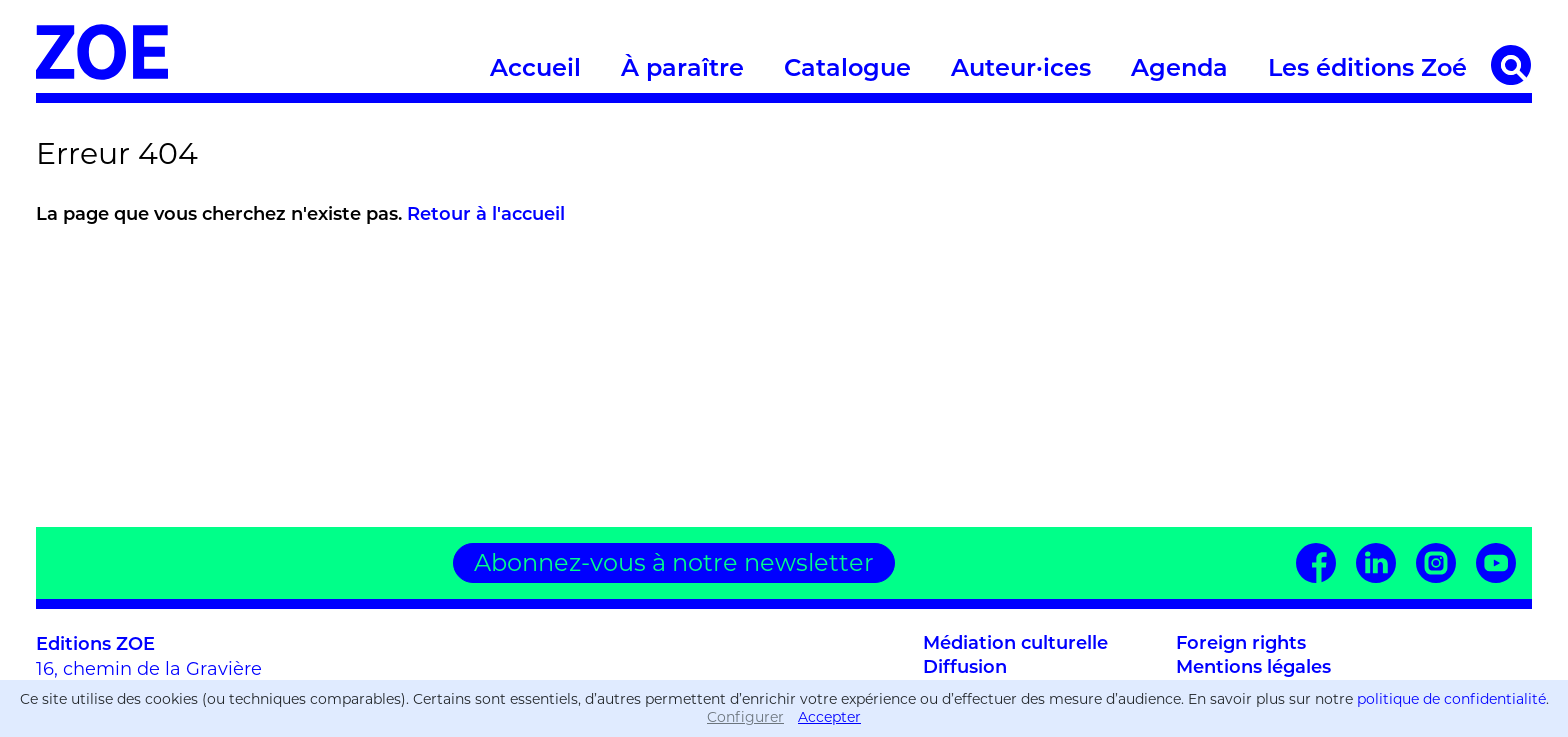 This screenshot has height=737, width=1568. Describe the element at coordinates (1241, 644) in the screenshot. I see `Foreign rights` at that location.